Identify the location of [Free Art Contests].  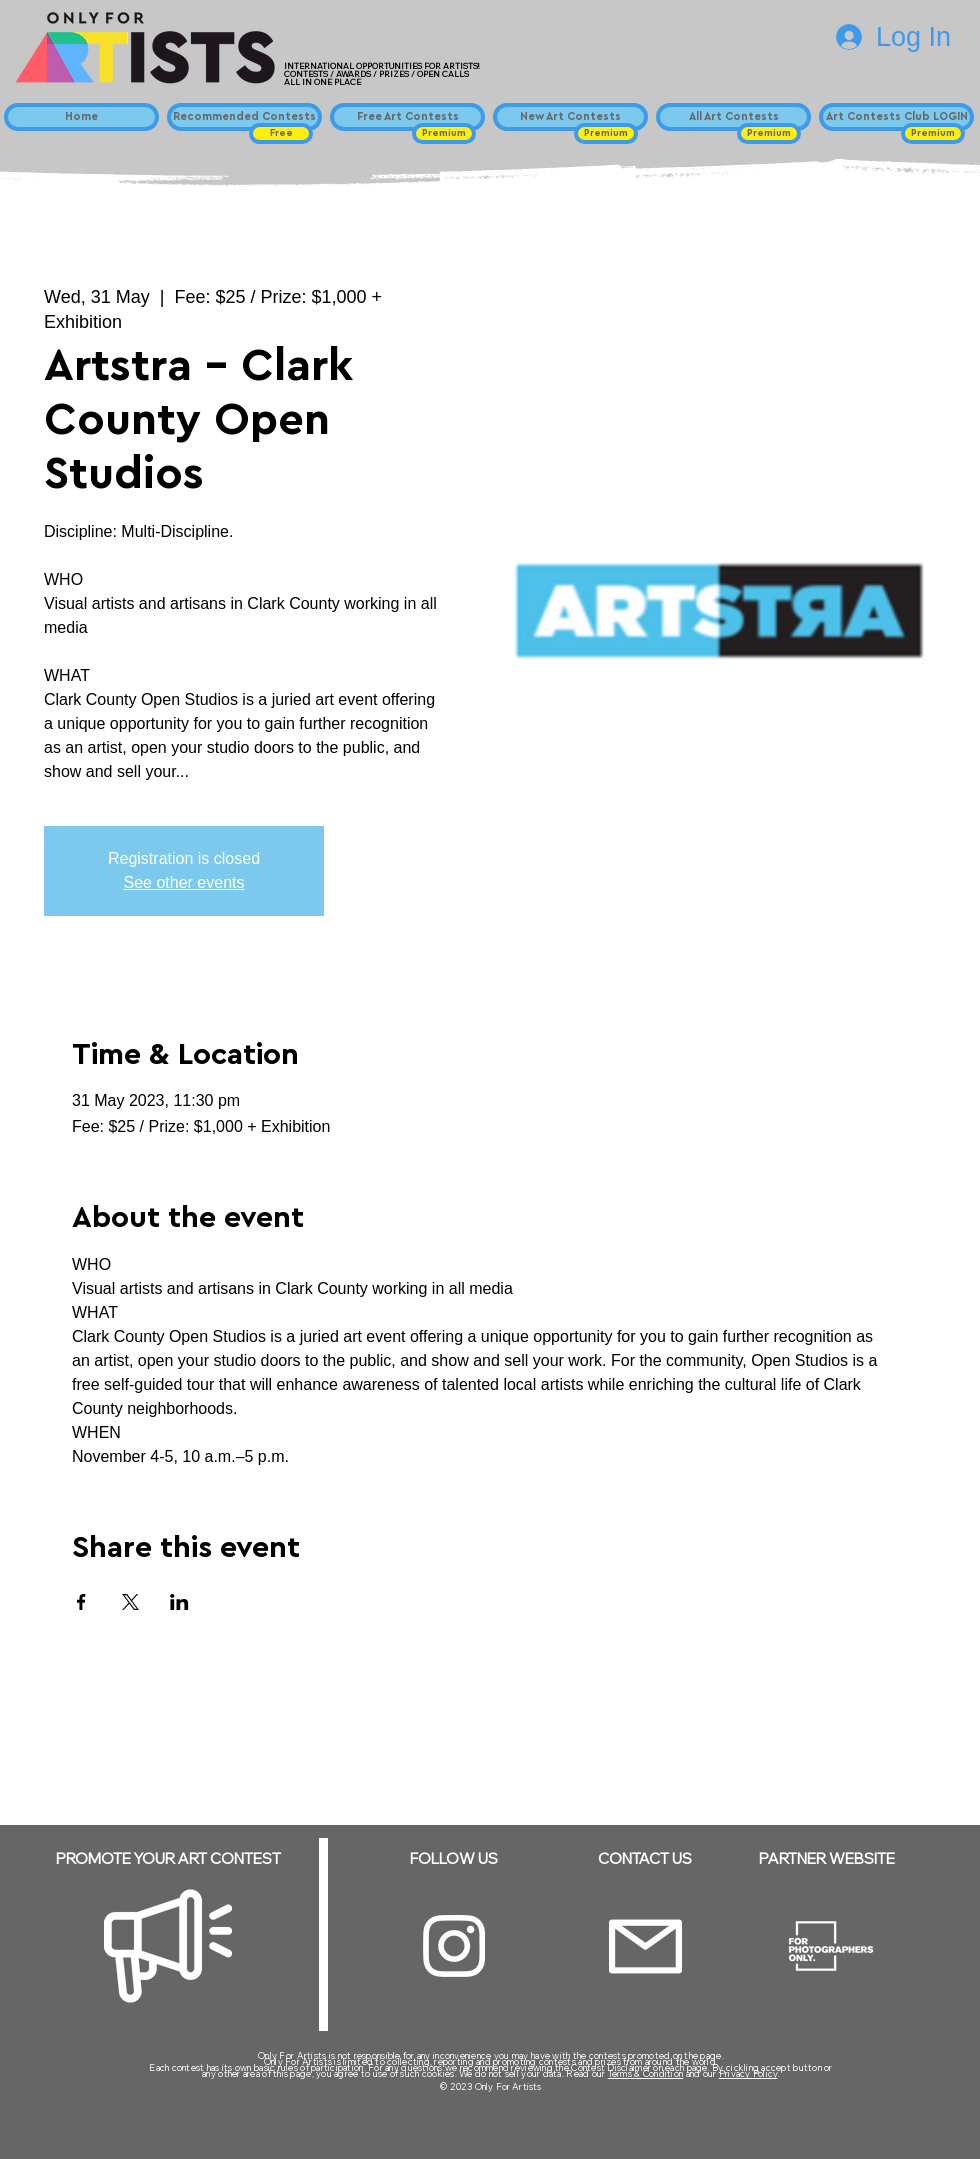
(407, 117).